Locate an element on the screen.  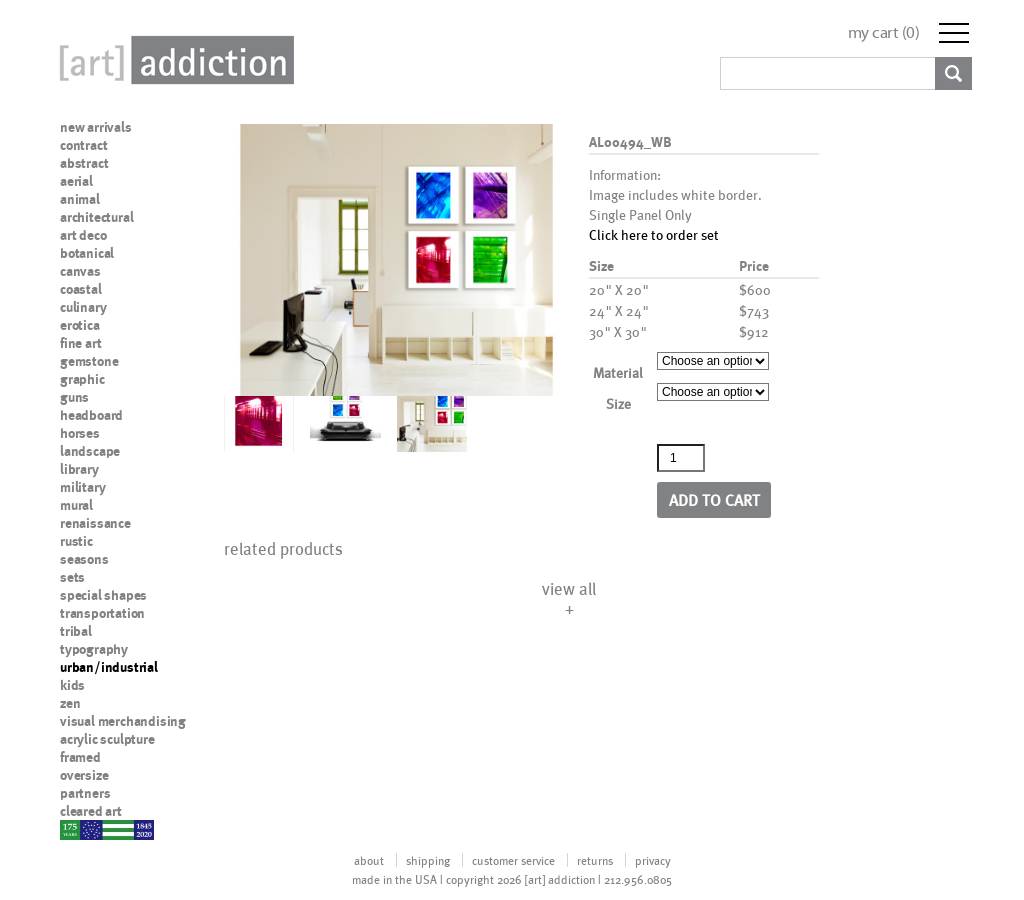
shipping is located at coordinates (428, 860).